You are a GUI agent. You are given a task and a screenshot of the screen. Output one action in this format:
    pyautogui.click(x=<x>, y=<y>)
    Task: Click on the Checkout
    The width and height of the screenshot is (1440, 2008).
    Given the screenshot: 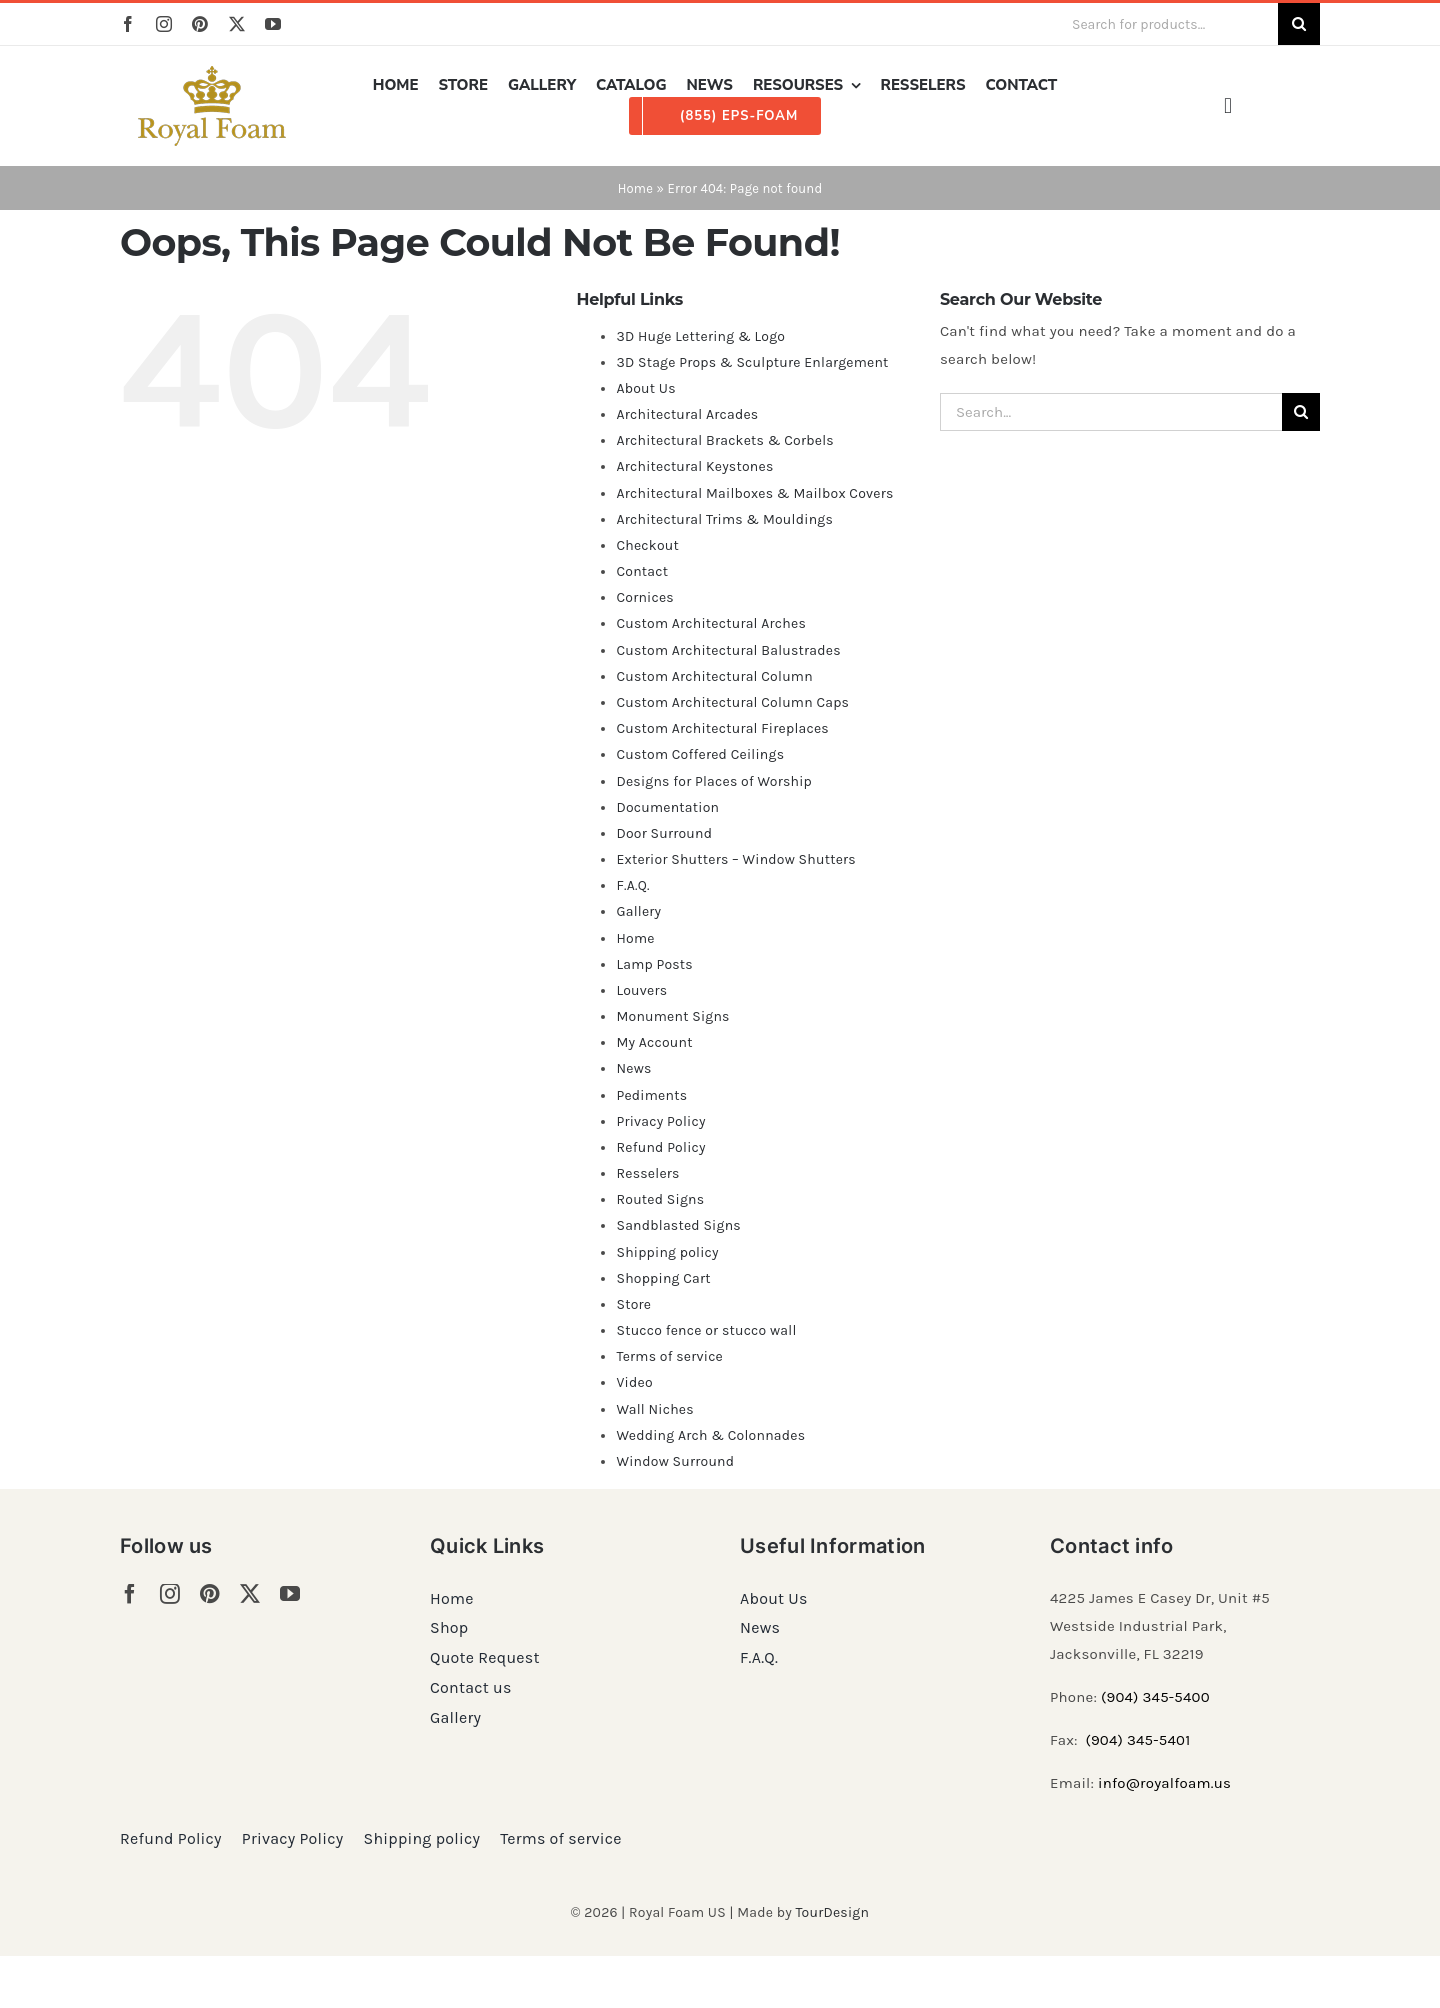 What is the action you would take?
    pyautogui.click(x=647, y=545)
    